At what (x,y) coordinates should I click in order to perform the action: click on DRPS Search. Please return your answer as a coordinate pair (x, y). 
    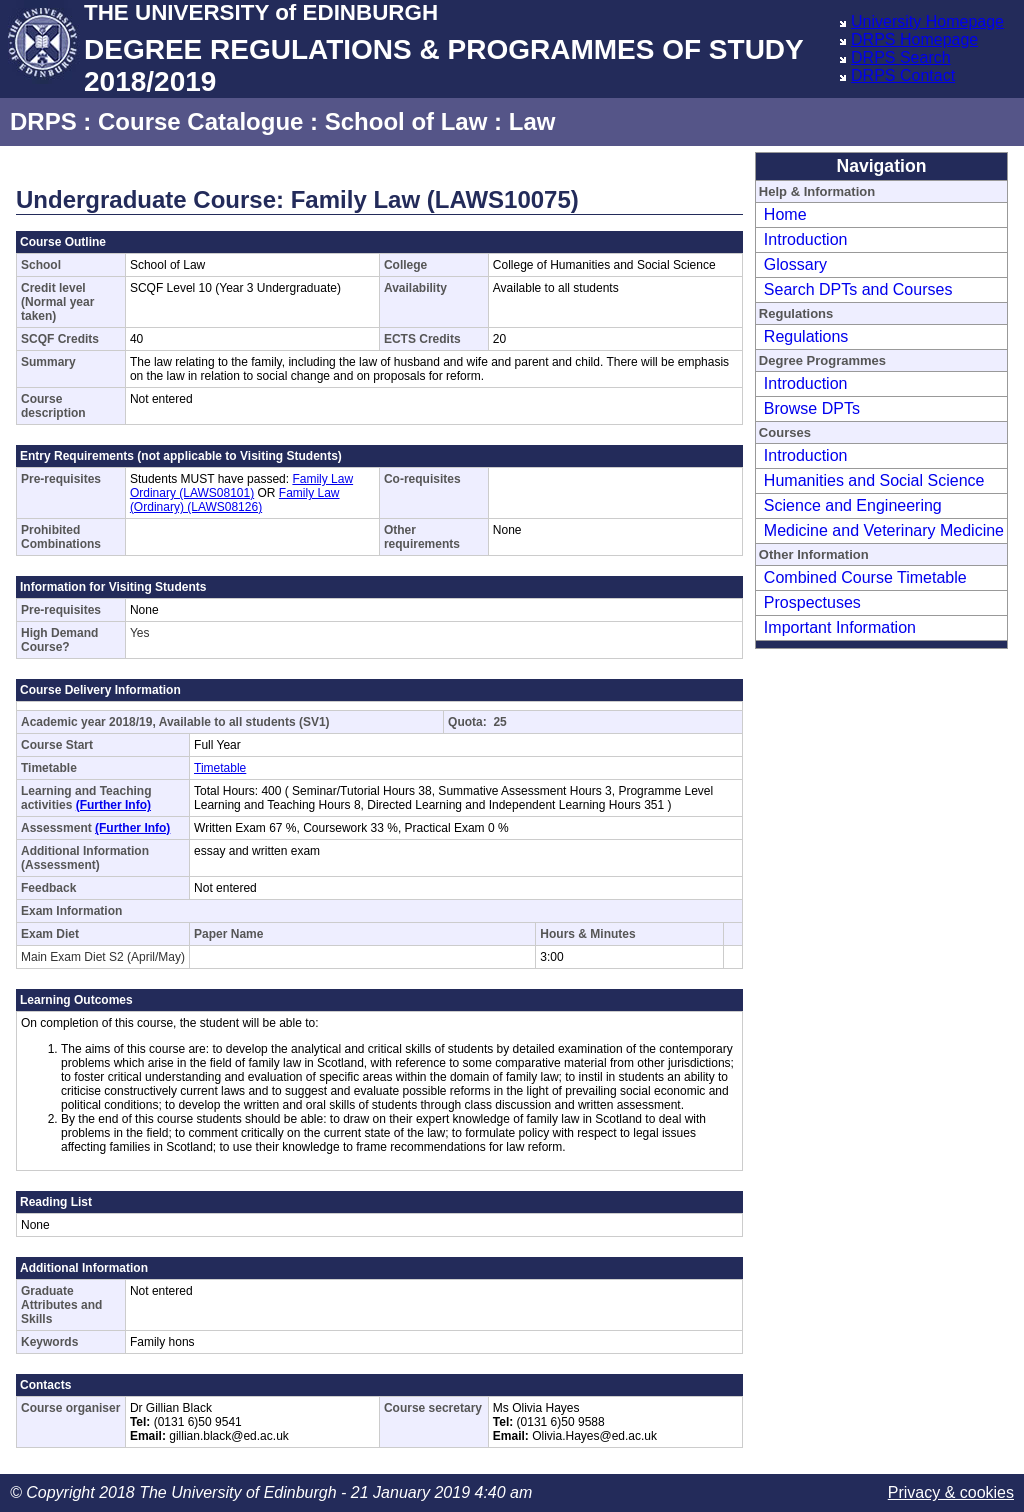
    Looking at the image, I should click on (901, 57).